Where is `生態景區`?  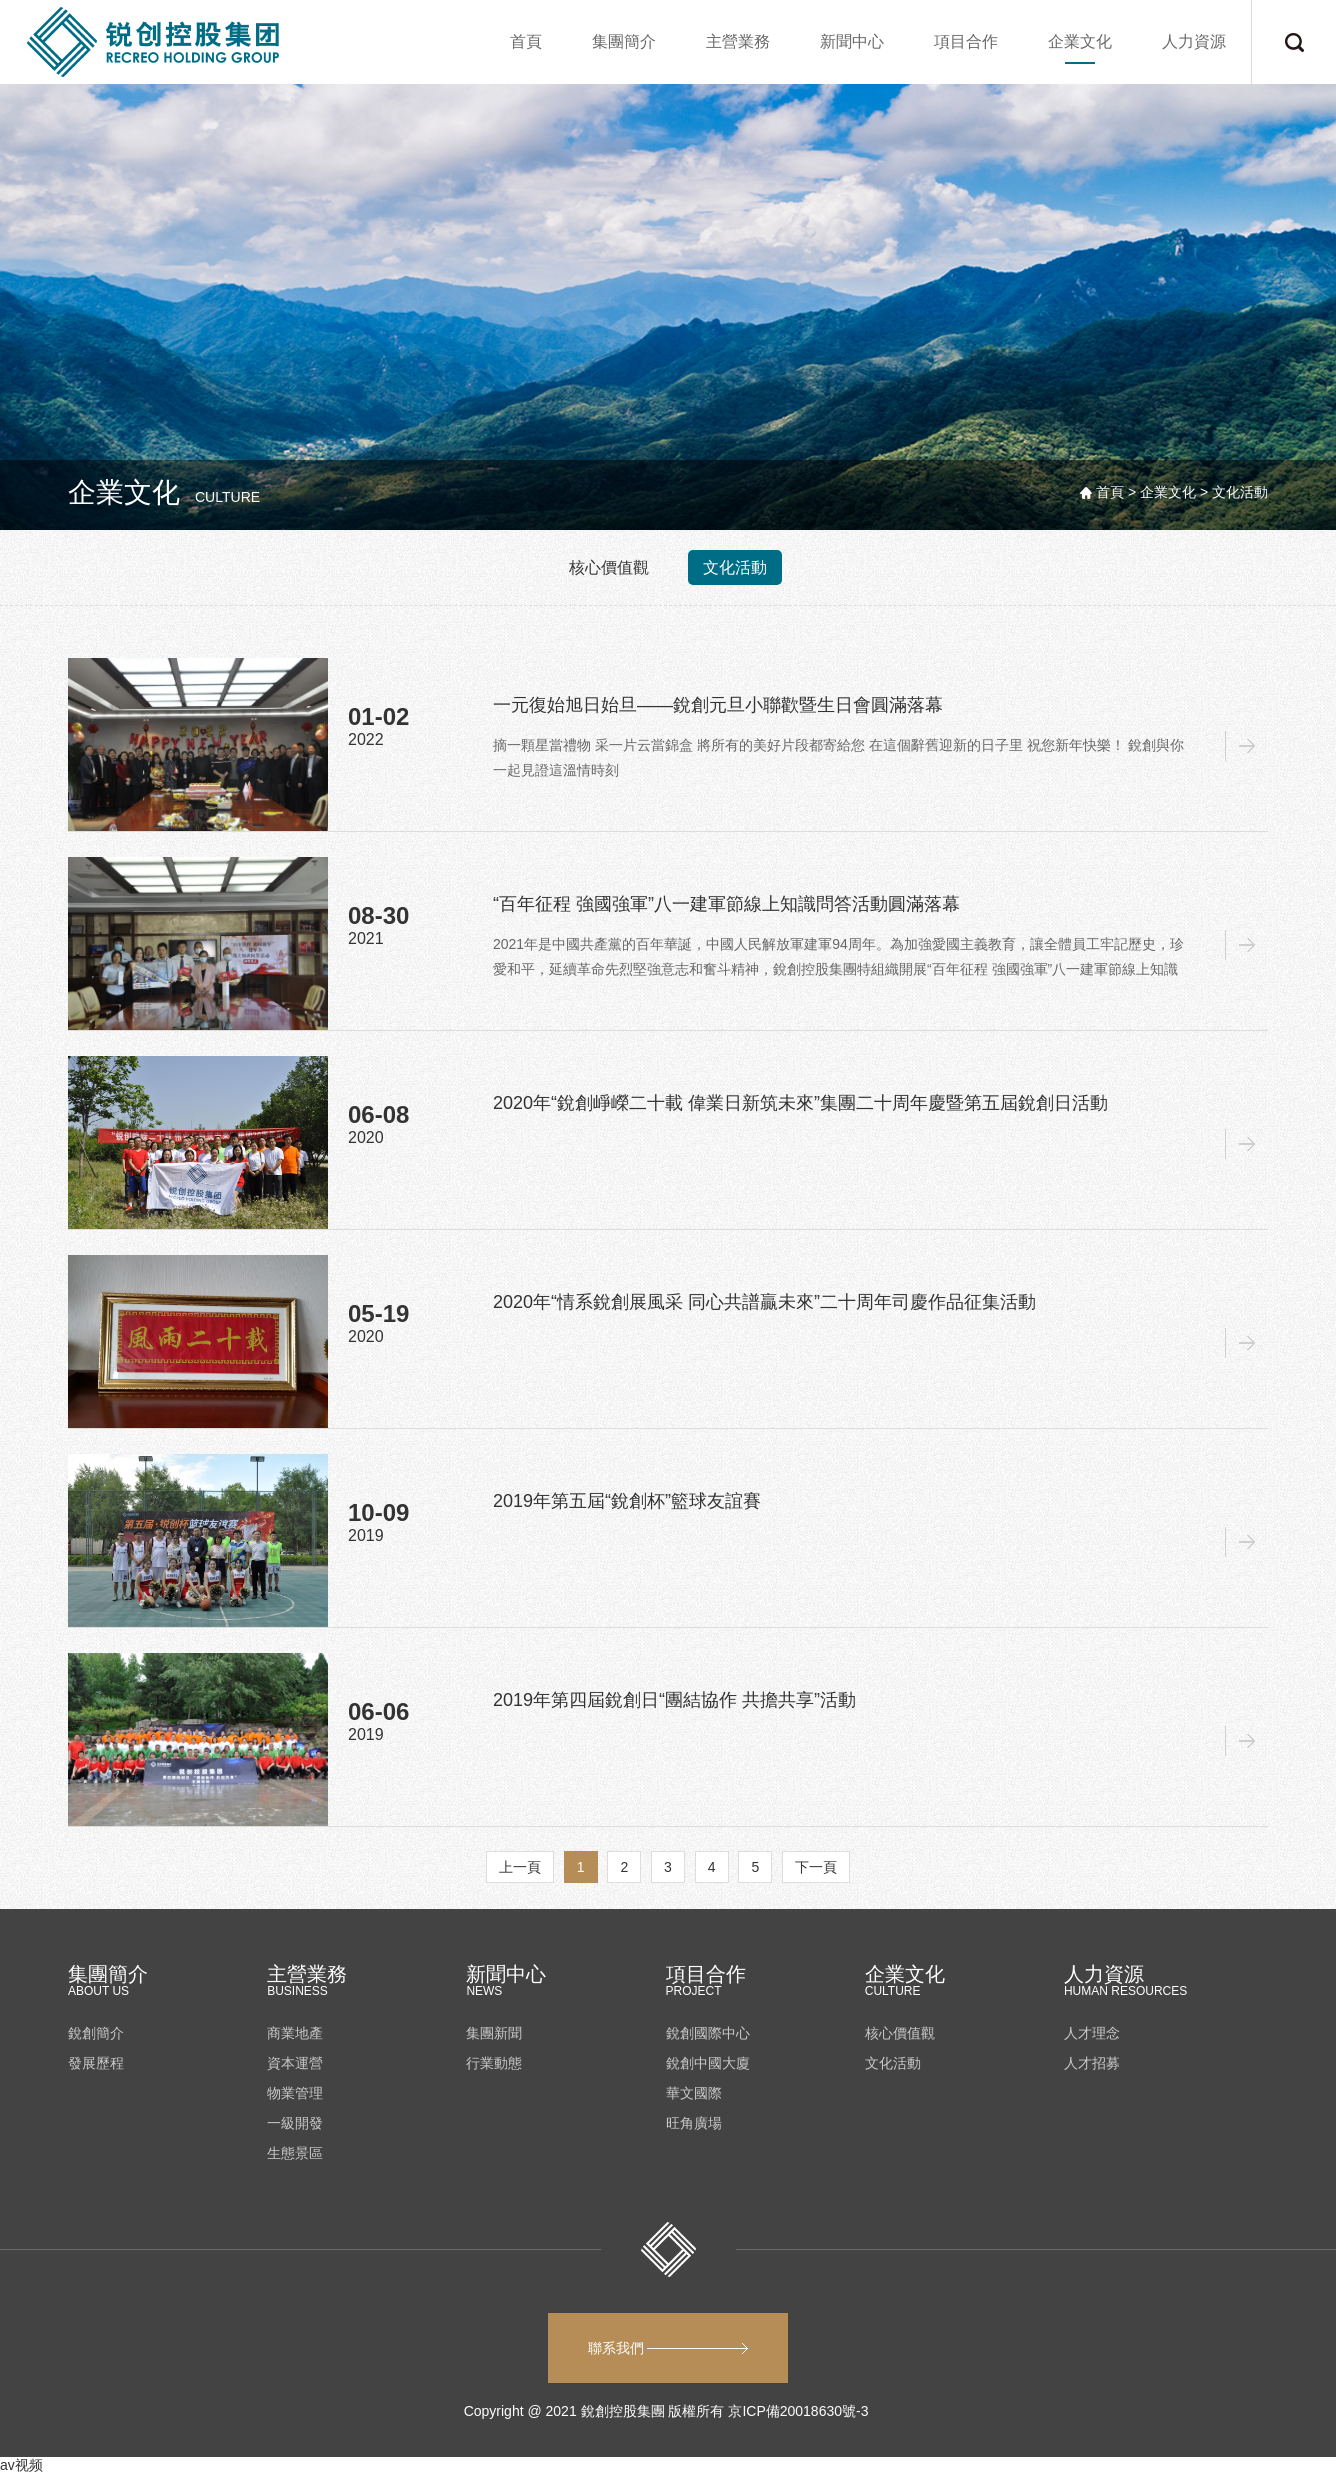 生態景區 is located at coordinates (295, 2153).